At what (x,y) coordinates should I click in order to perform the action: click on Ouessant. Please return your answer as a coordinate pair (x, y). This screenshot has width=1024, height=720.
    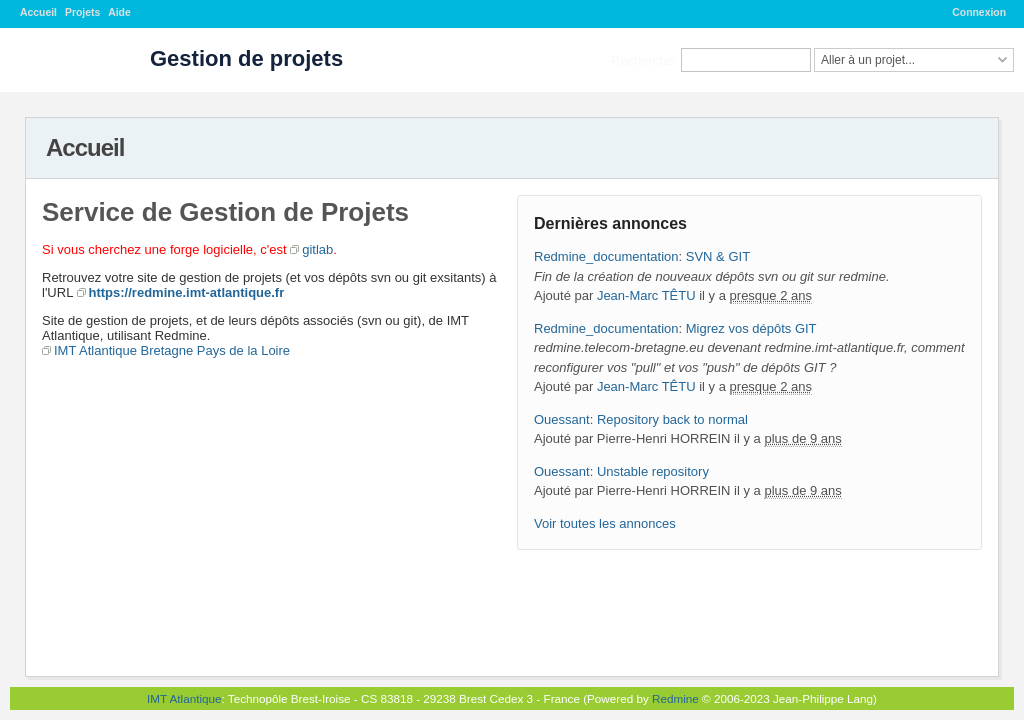
    Looking at the image, I should click on (562, 419).